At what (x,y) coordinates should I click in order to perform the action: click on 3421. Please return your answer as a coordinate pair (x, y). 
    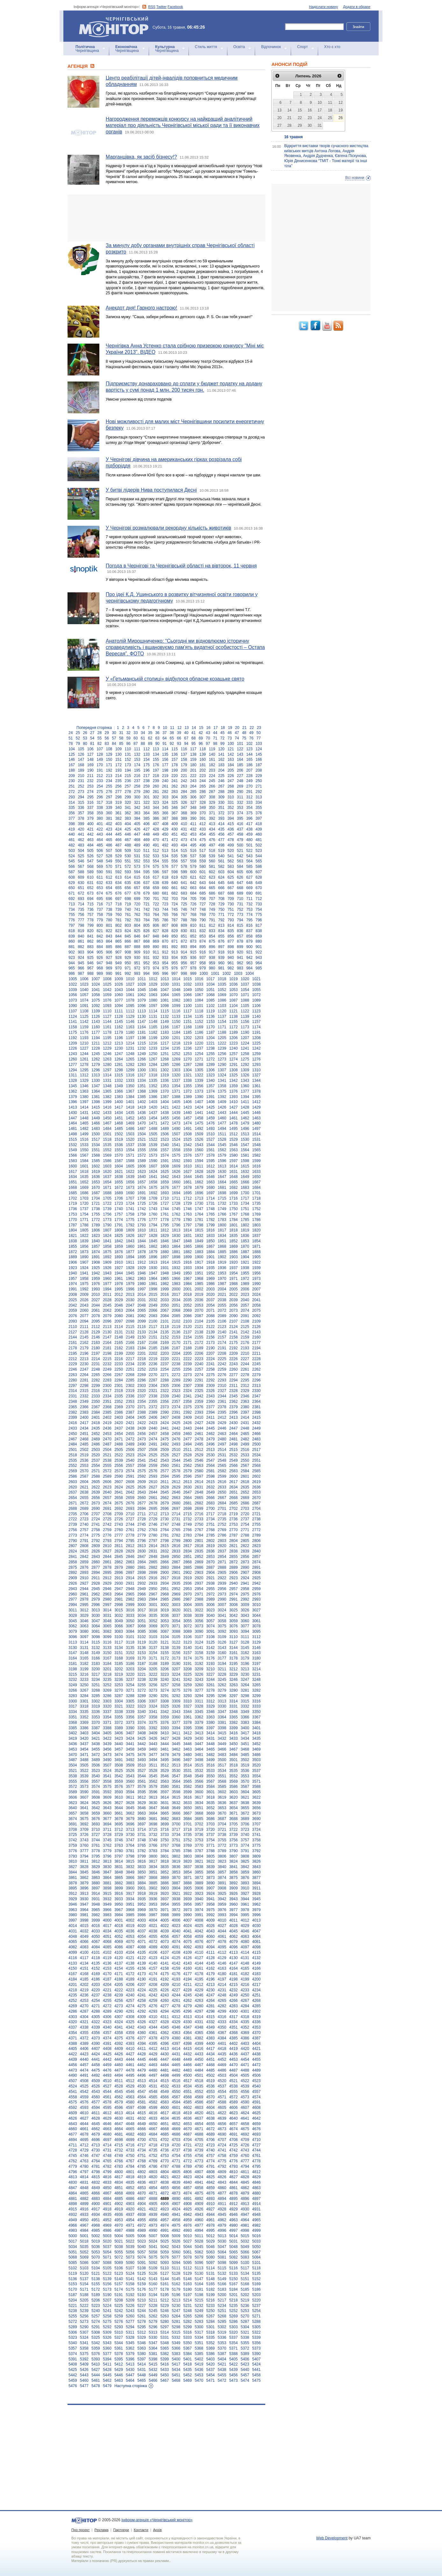
    Looking at the image, I should click on (95, 1738).